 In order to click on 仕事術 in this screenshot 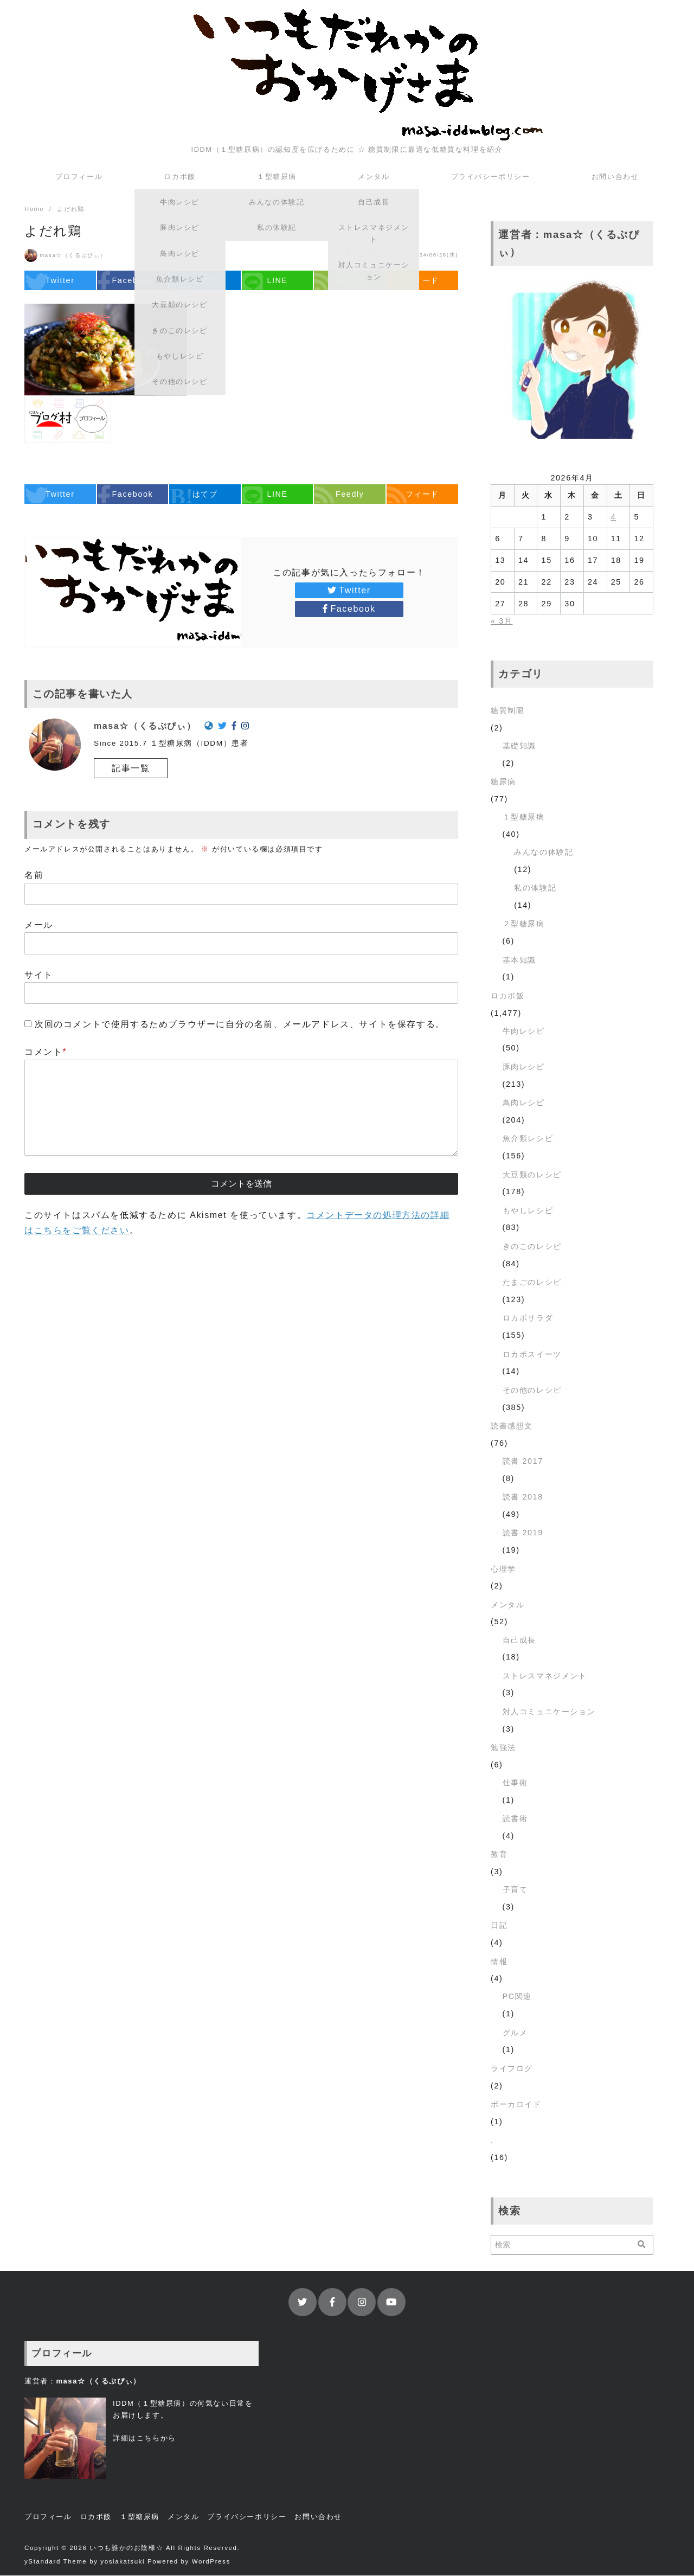, I will do `click(515, 1783)`.